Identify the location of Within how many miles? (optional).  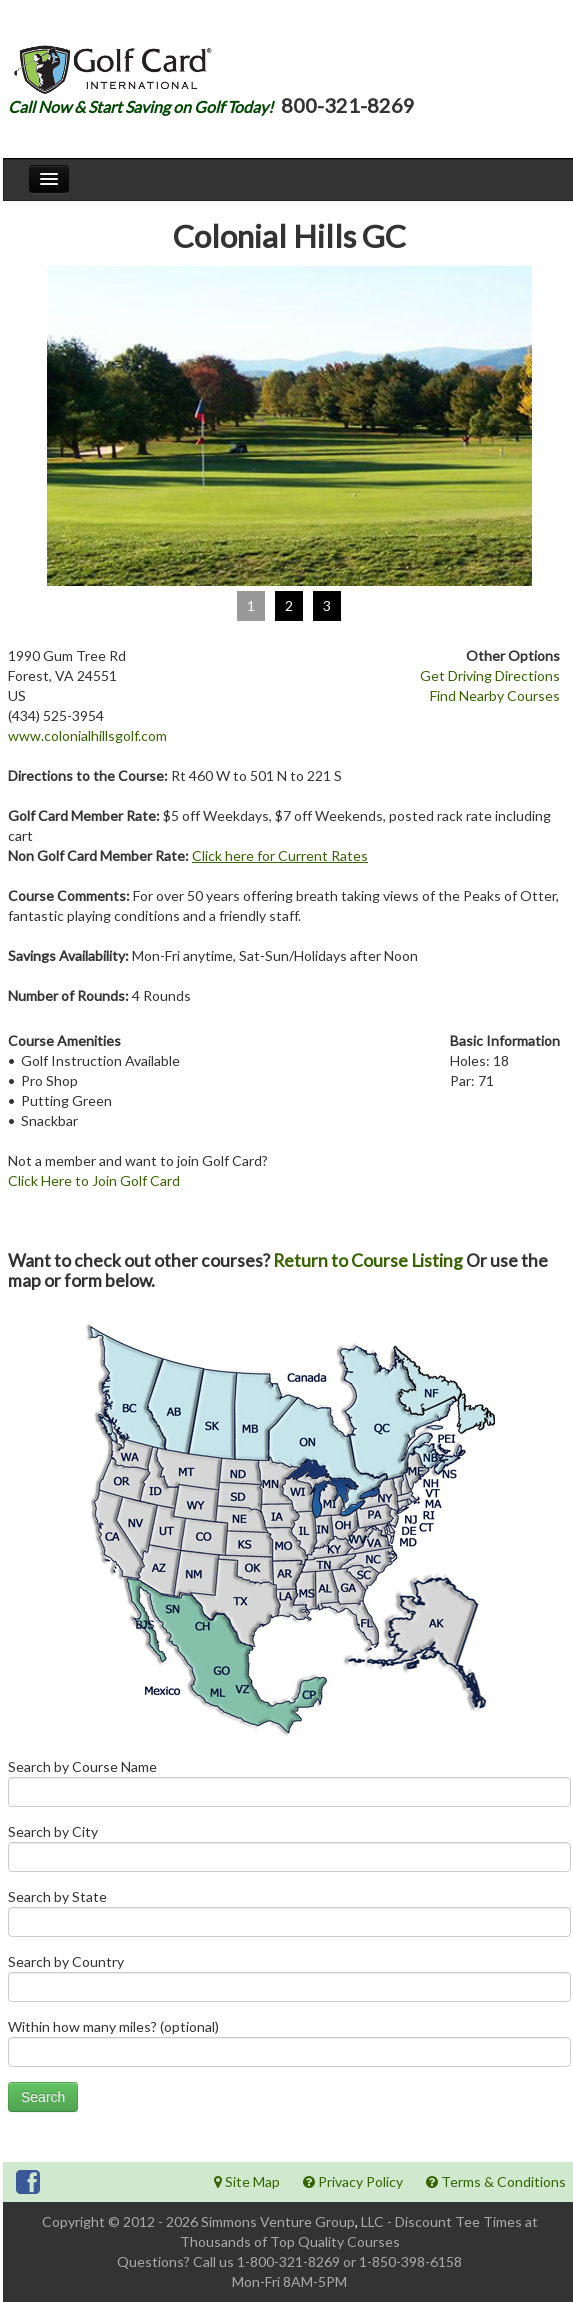
(289, 2047).